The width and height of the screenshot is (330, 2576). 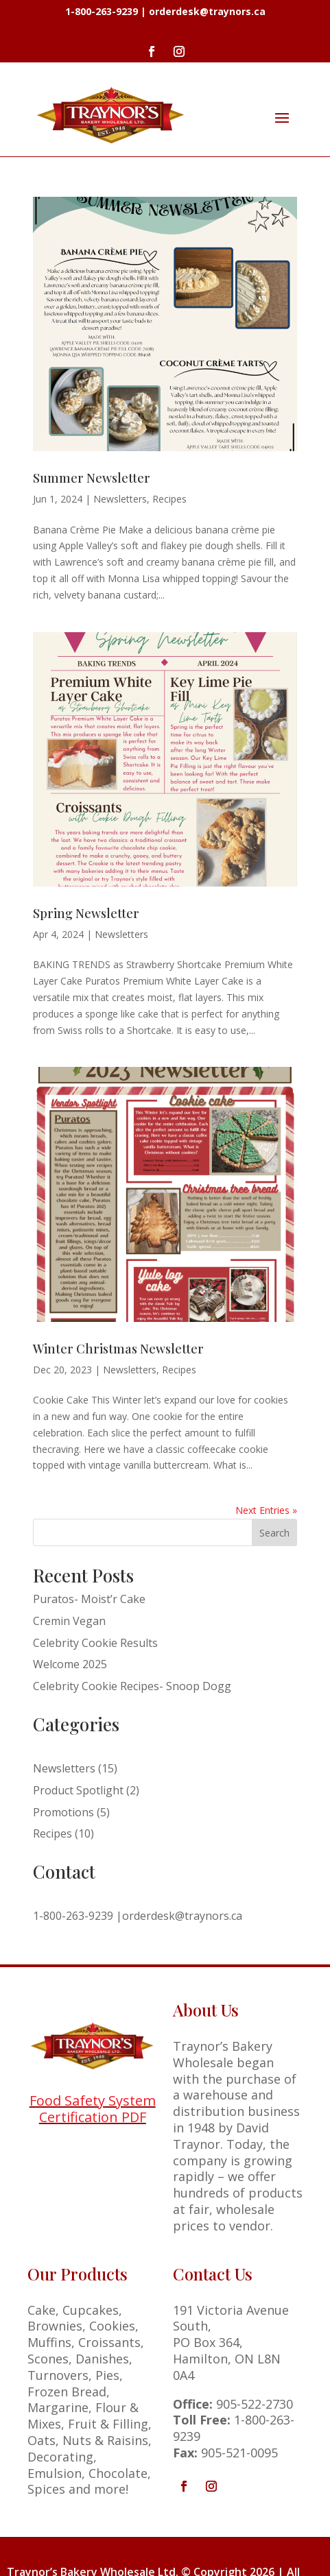 What do you see at coordinates (93, 2108) in the screenshot?
I see `Food Safety System Certification PDF` at bounding box center [93, 2108].